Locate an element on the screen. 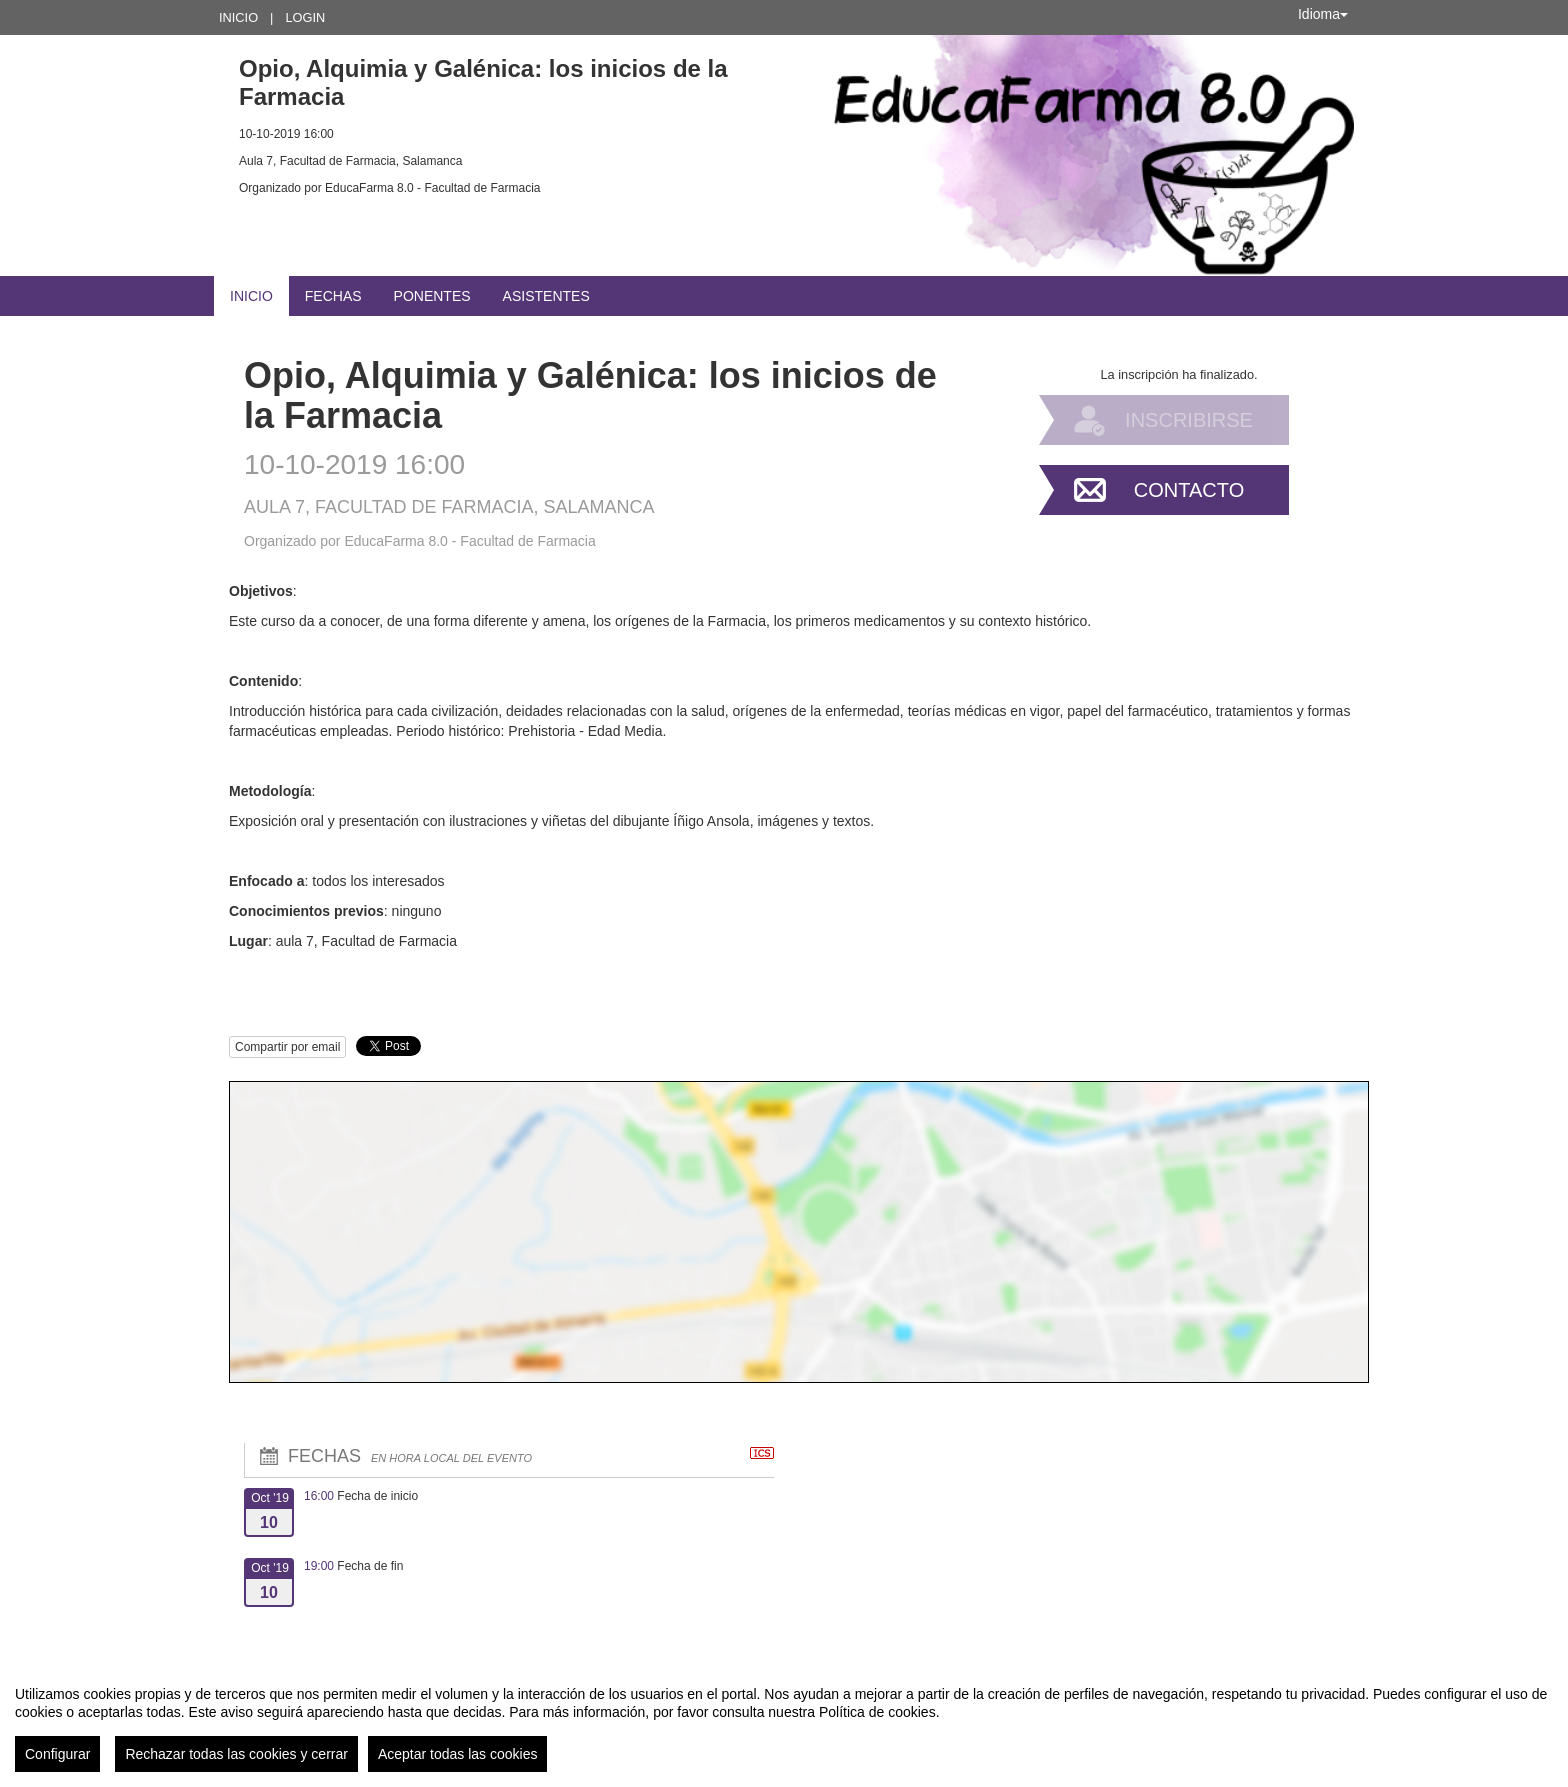  [region] is located at coordinates (784, 1721).